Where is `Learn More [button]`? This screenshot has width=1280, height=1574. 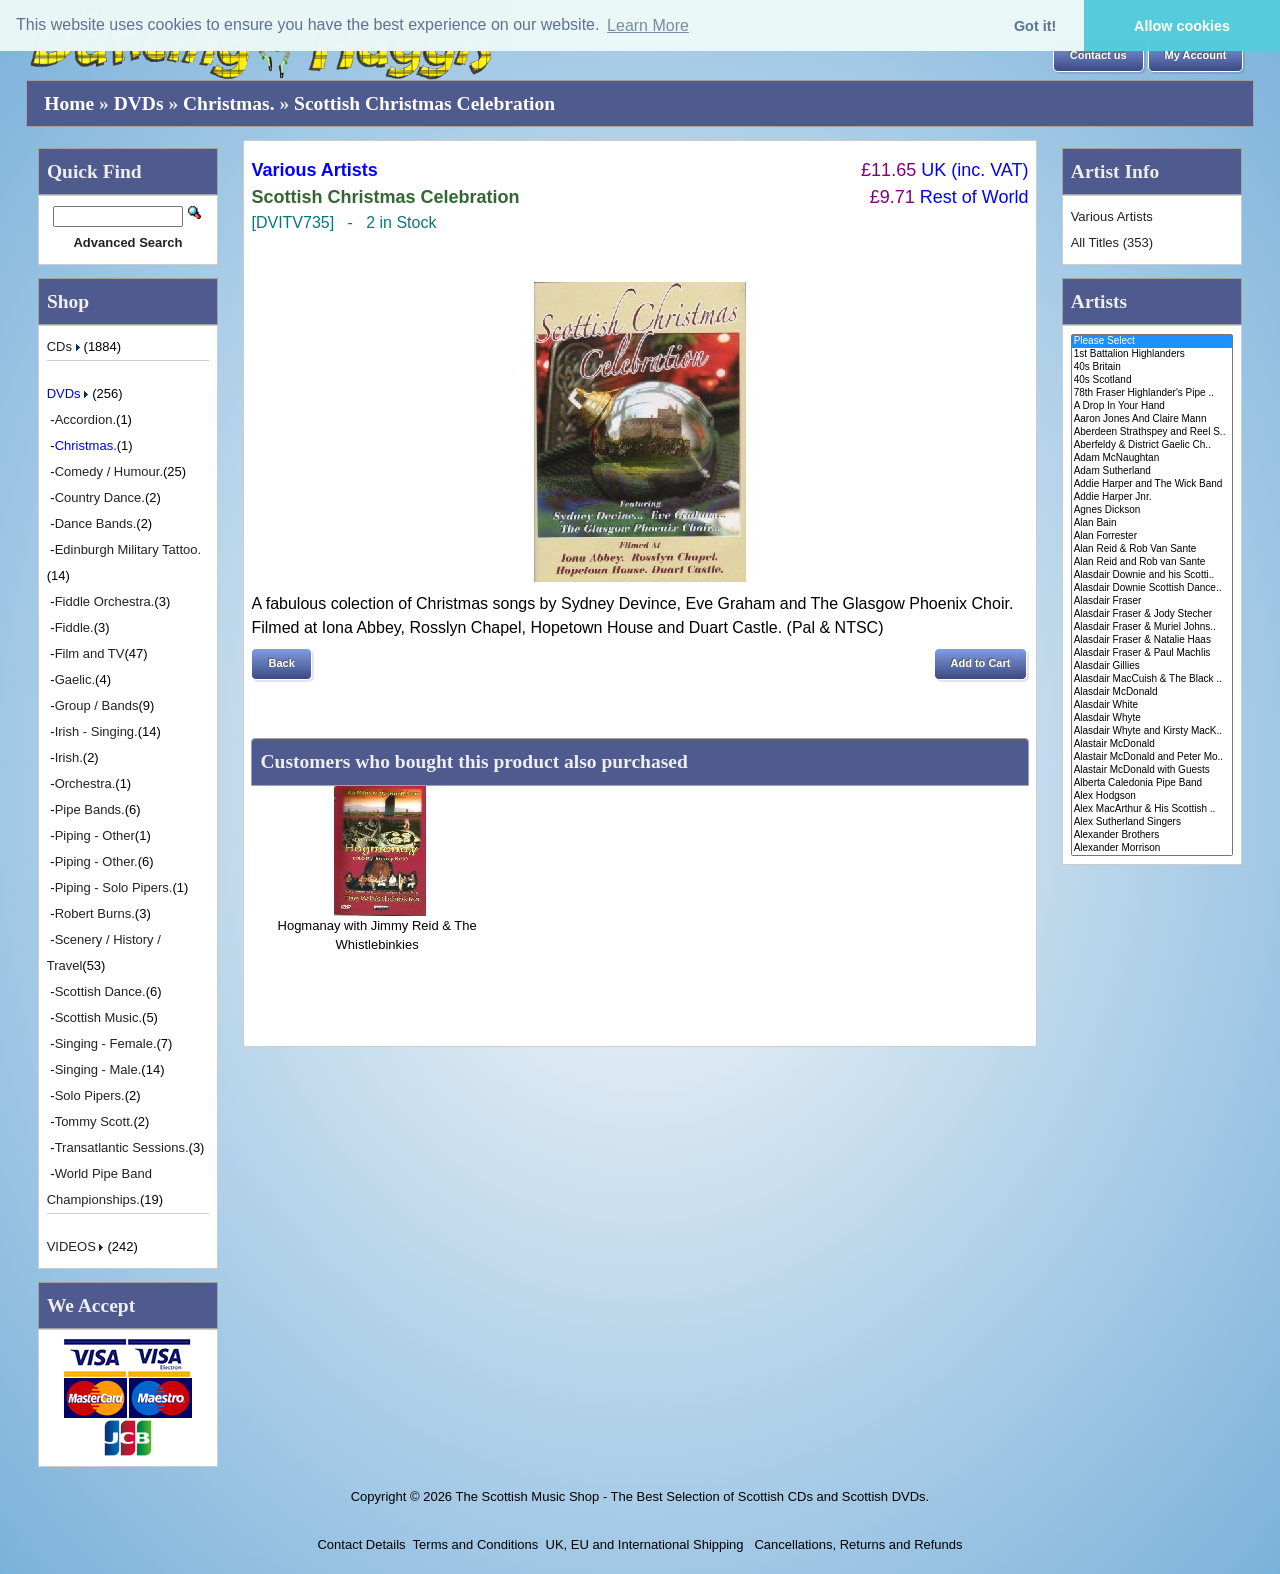
Learn More [button] is located at coordinates (648, 25).